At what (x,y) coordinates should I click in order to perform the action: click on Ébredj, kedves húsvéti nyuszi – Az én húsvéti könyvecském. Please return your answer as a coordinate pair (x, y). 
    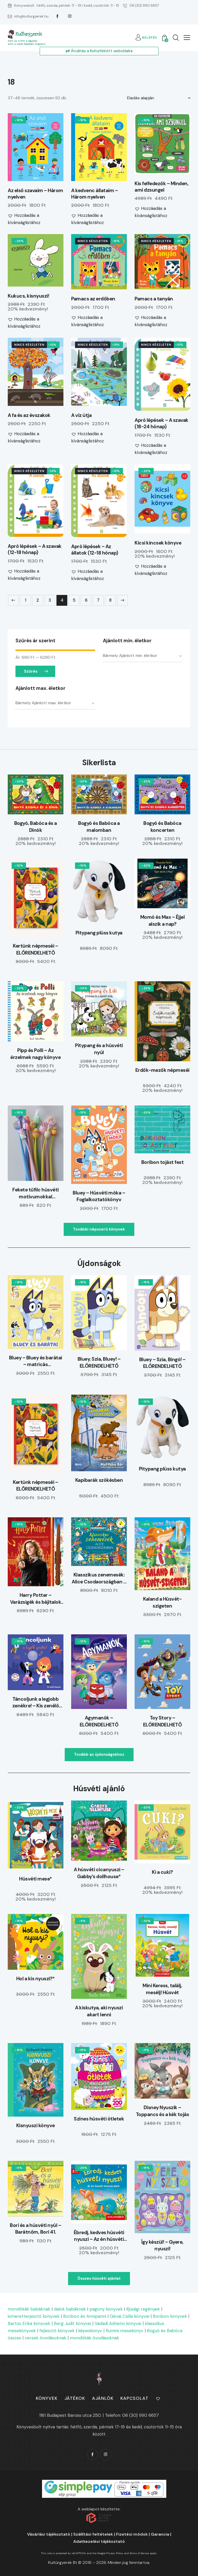
    Looking at the image, I should click on (99, 2236).